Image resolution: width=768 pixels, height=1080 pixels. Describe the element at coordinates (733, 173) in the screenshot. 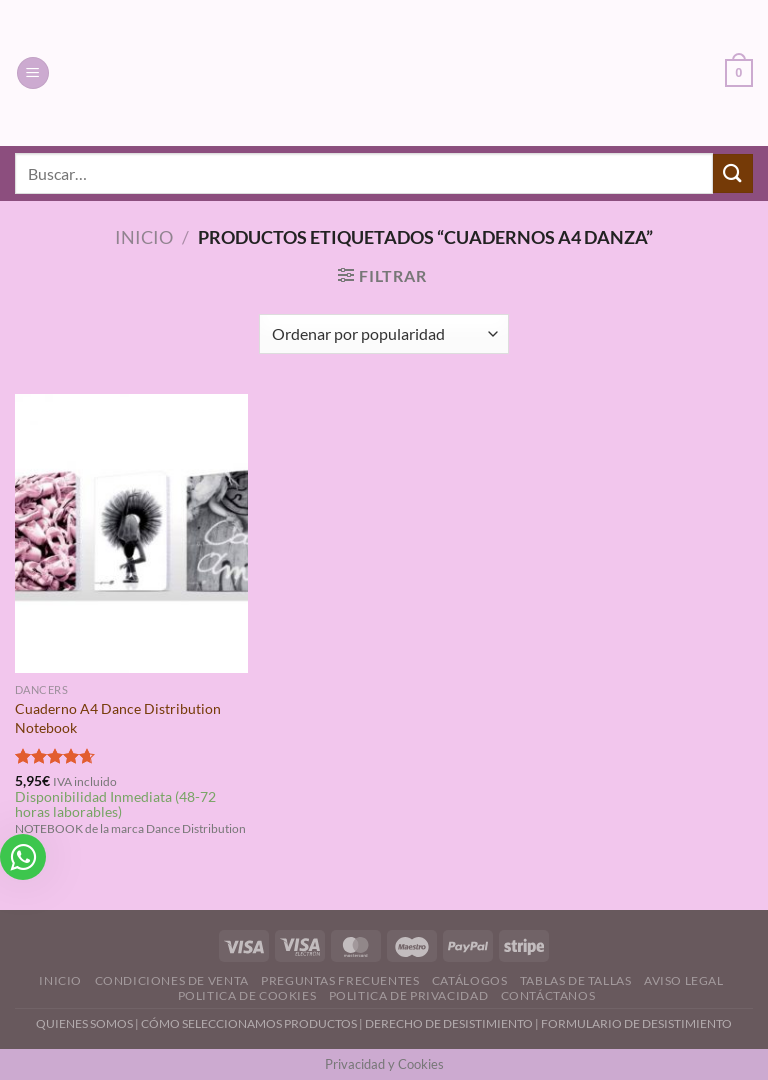

I see `[Enviar]` at that location.